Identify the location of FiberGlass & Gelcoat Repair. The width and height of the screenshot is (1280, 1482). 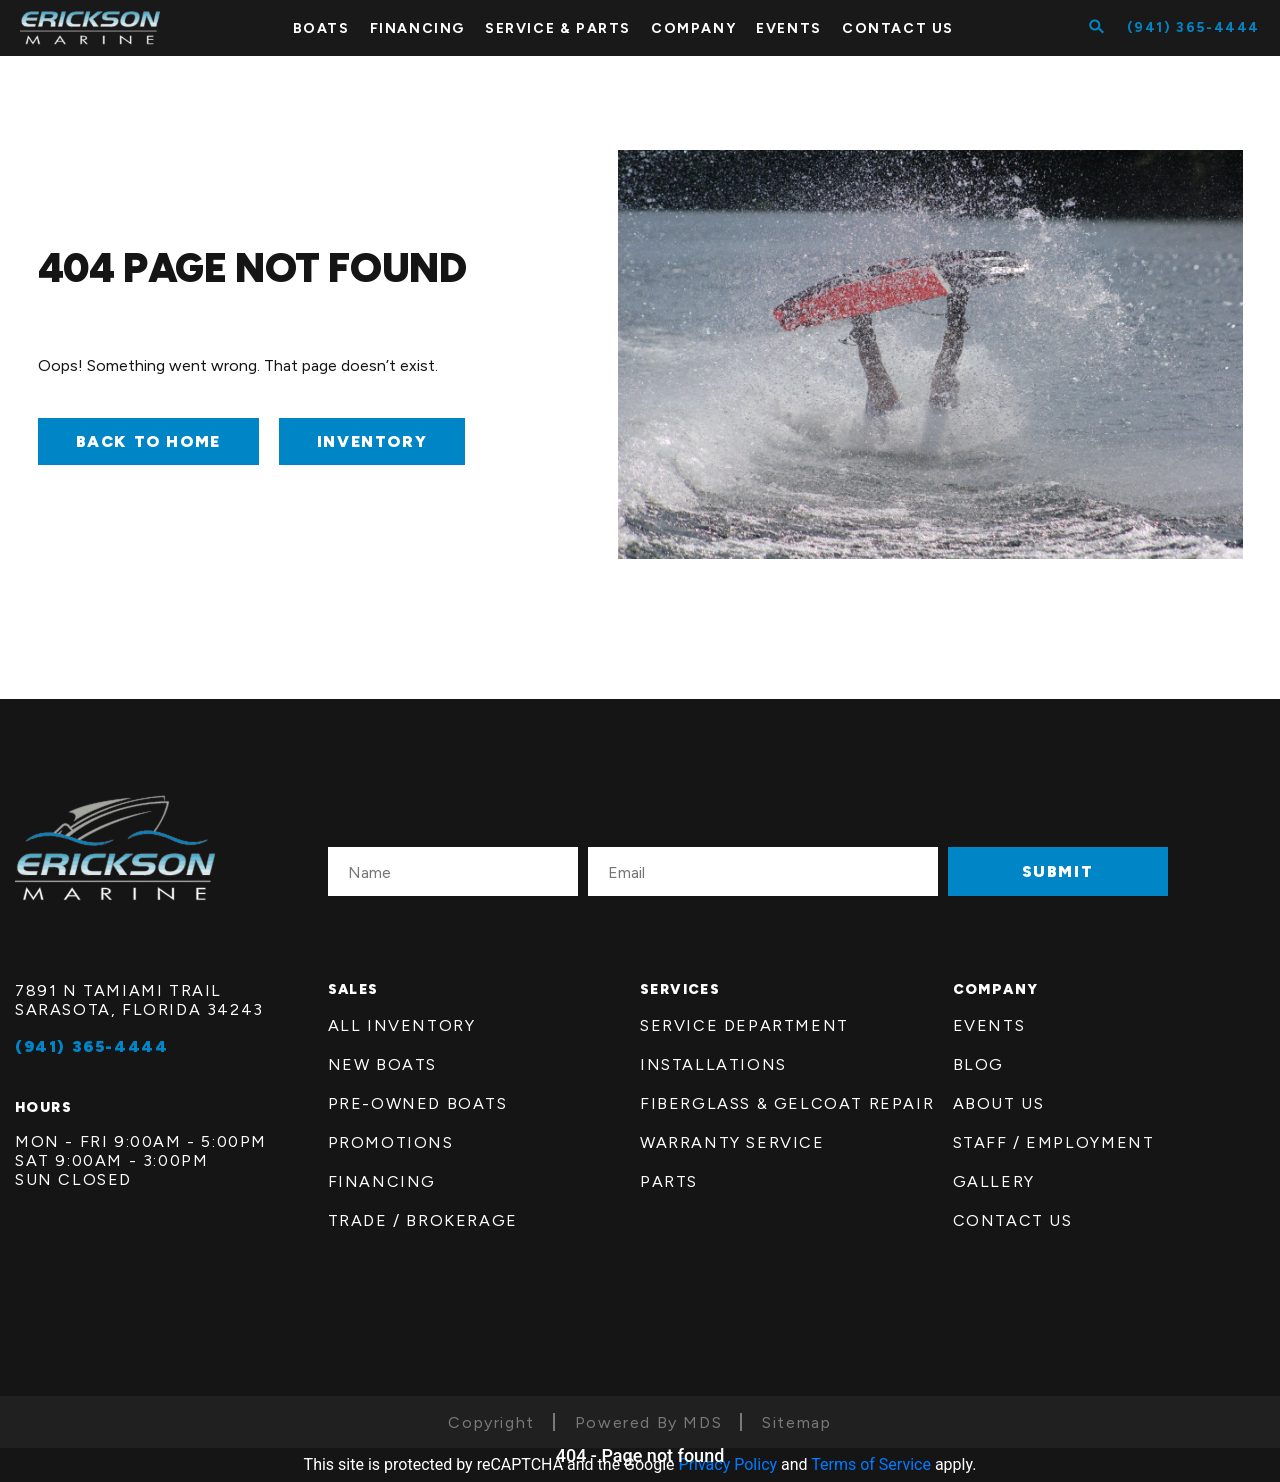
(787, 1103).